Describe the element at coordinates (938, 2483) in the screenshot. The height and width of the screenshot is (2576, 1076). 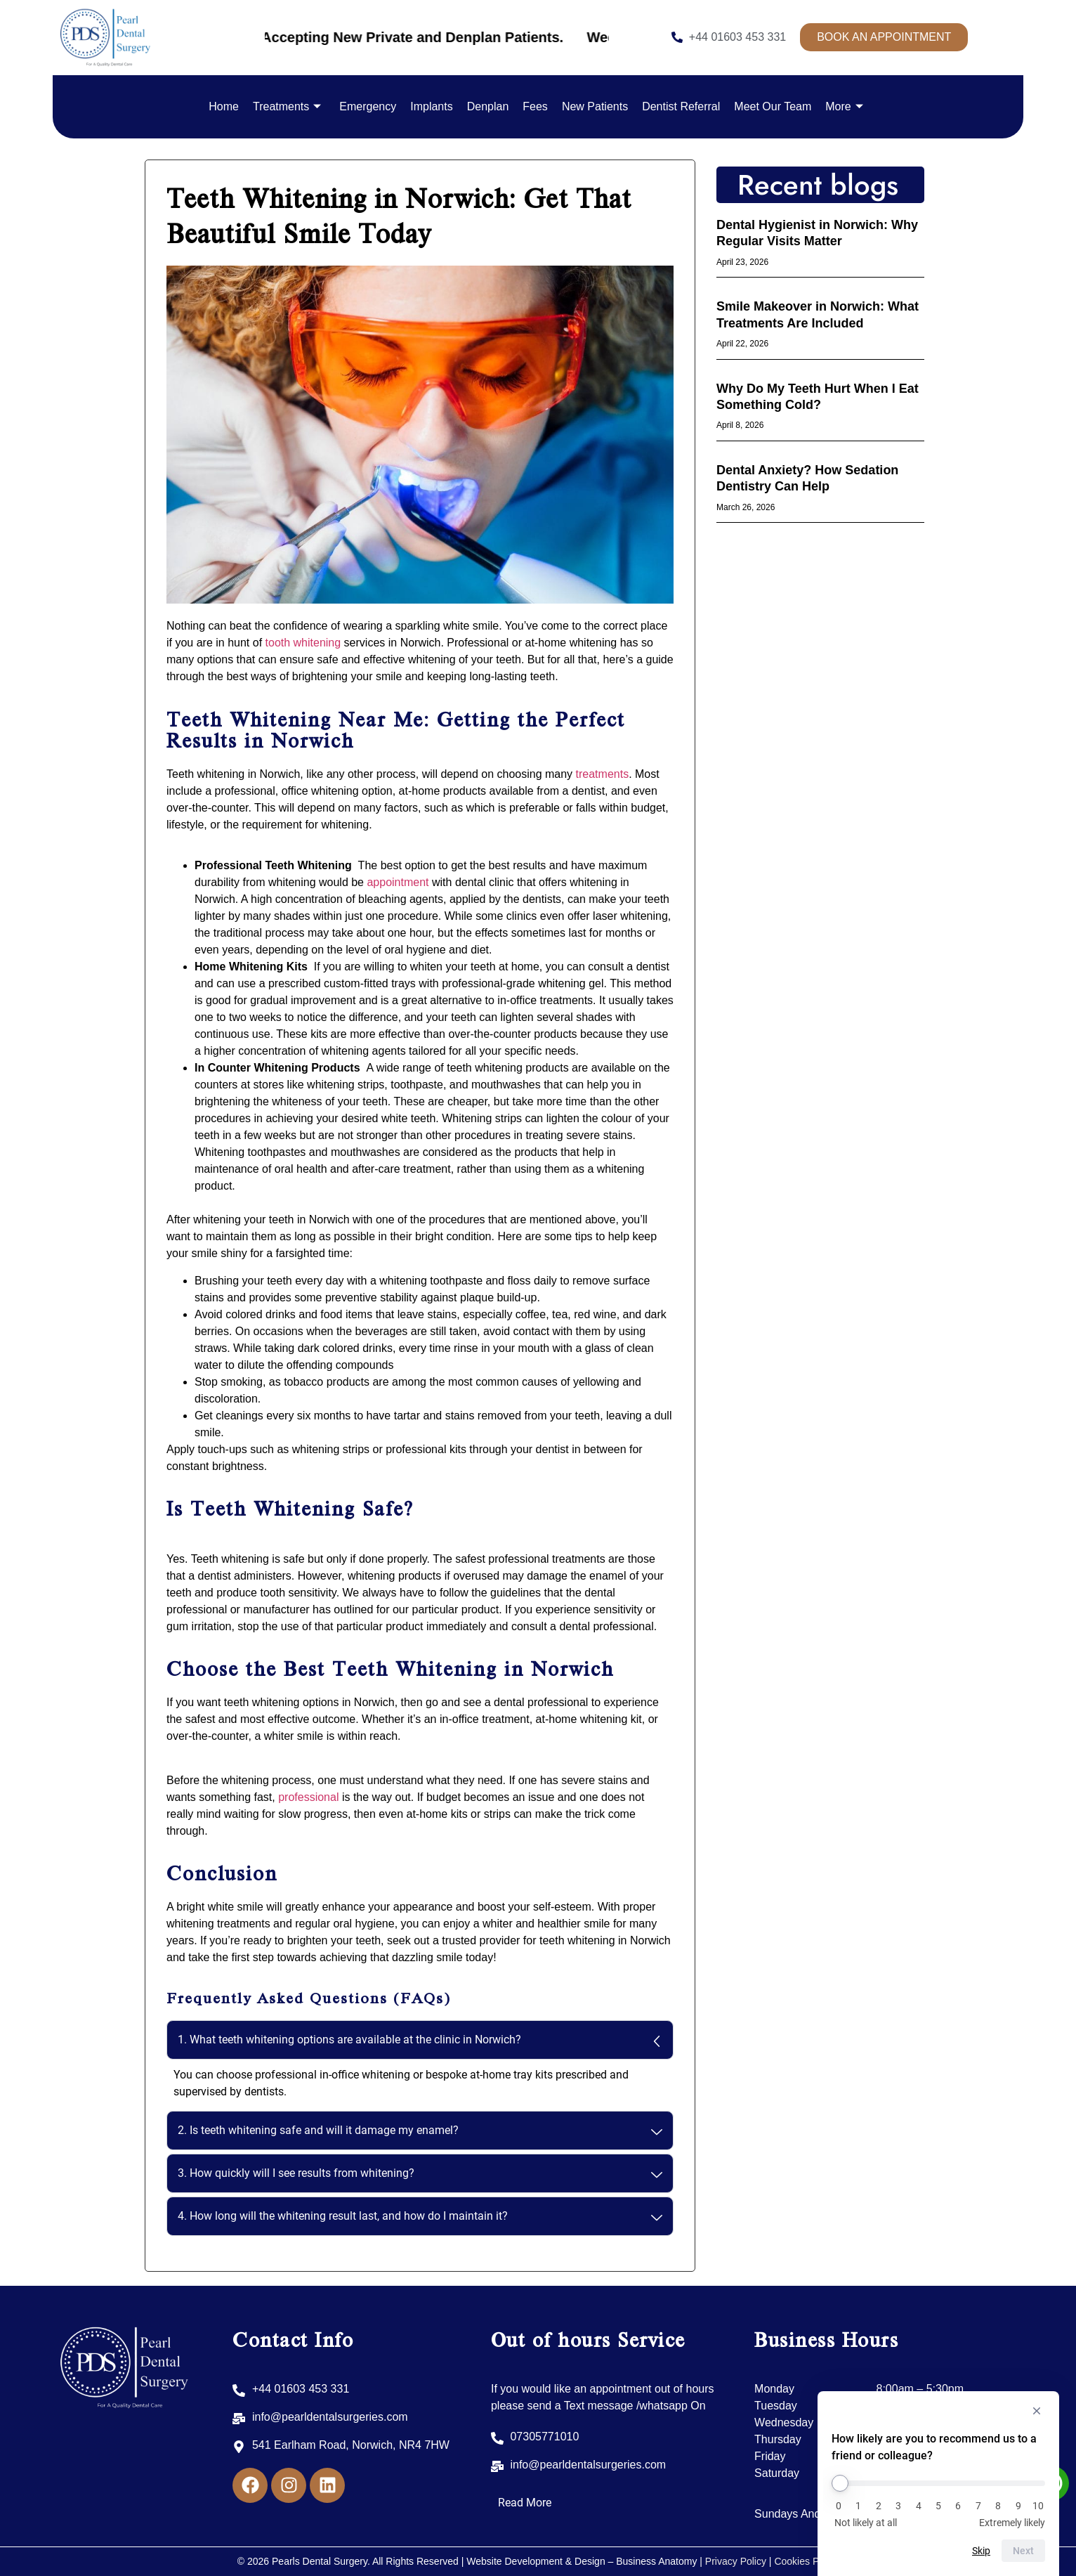
I see `[How likely are you to recommend us to a friend or colleague?]` at that location.